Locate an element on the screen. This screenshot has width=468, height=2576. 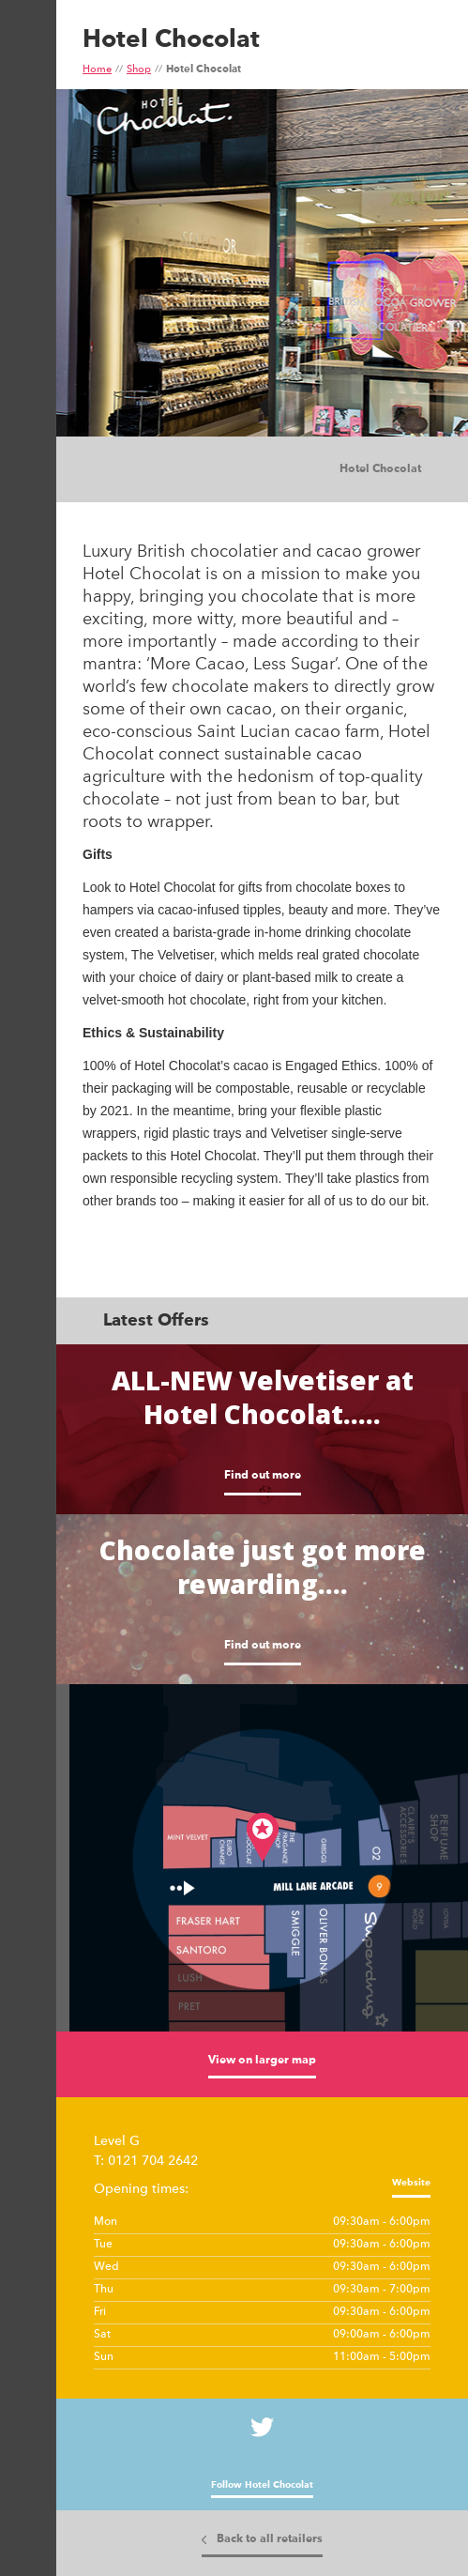
Back to all retailers is located at coordinates (270, 2539).